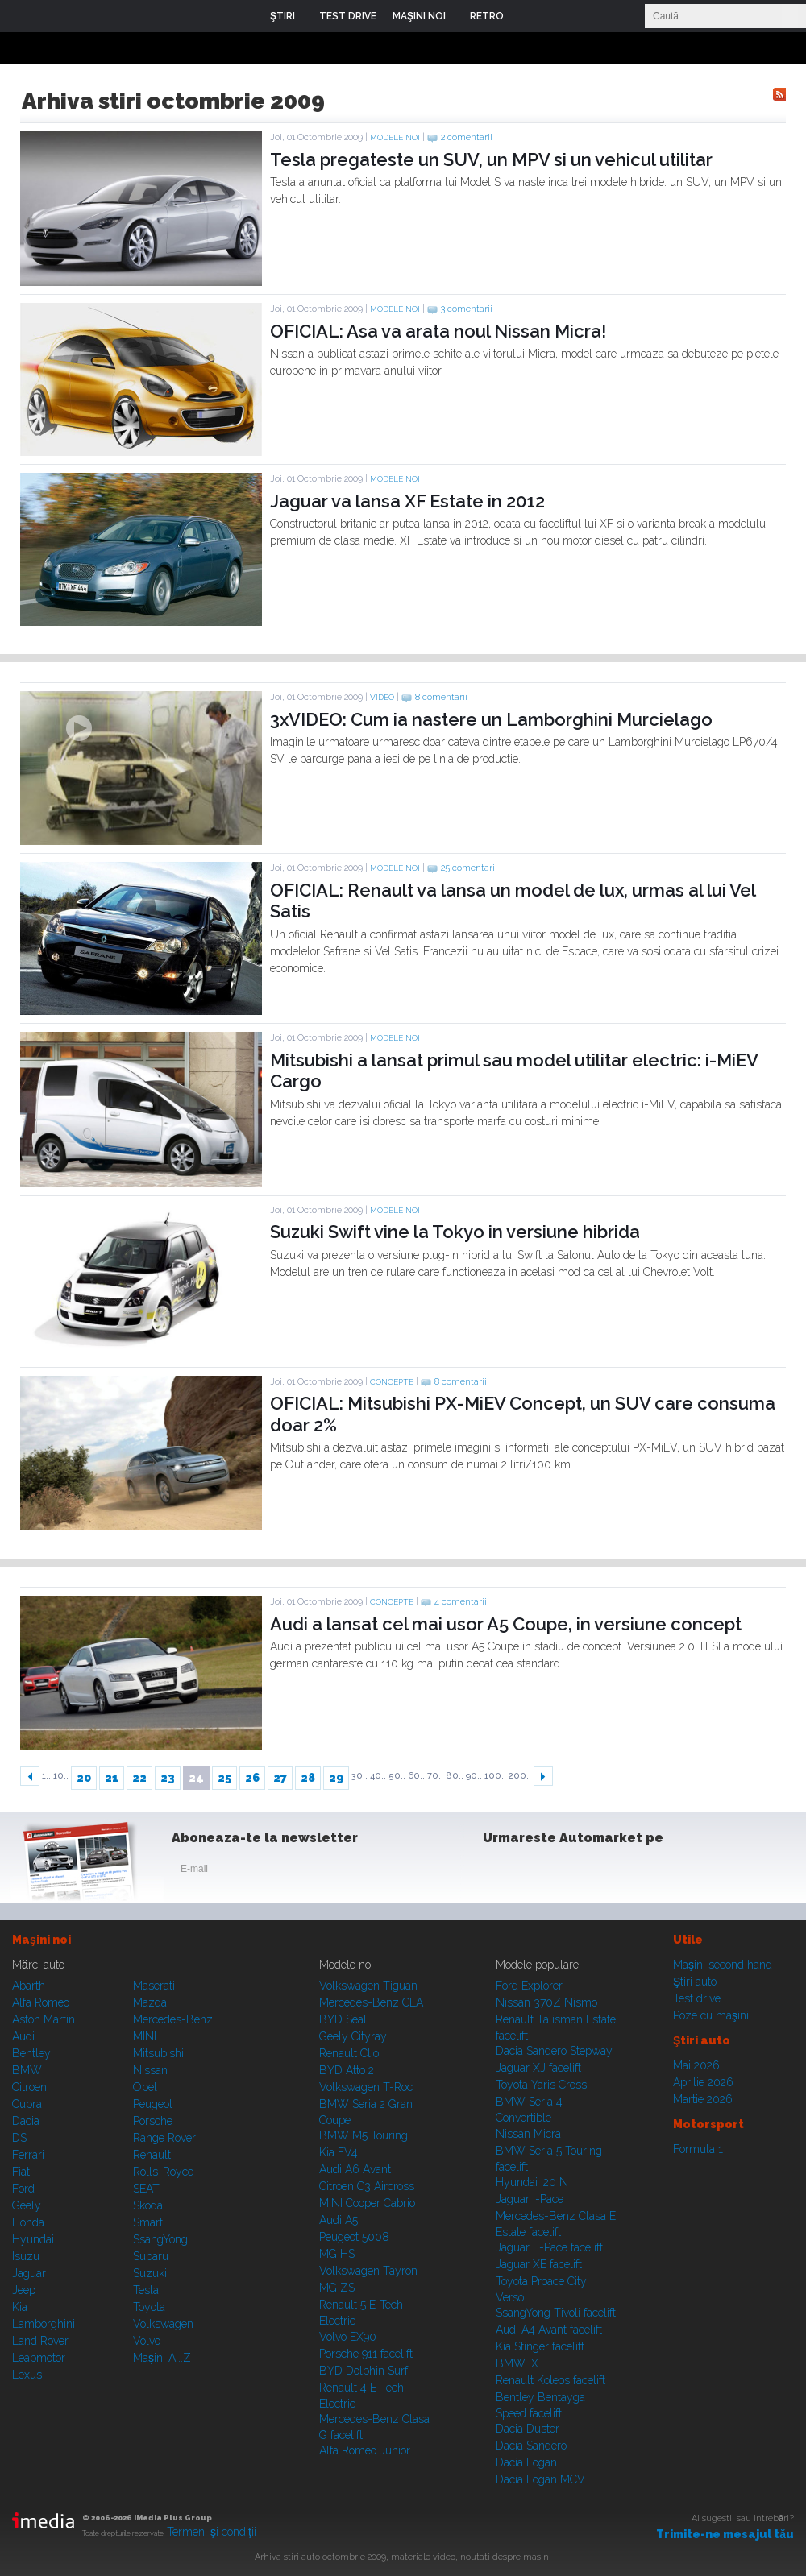  What do you see at coordinates (25, 2256) in the screenshot?
I see `Isuzu` at bounding box center [25, 2256].